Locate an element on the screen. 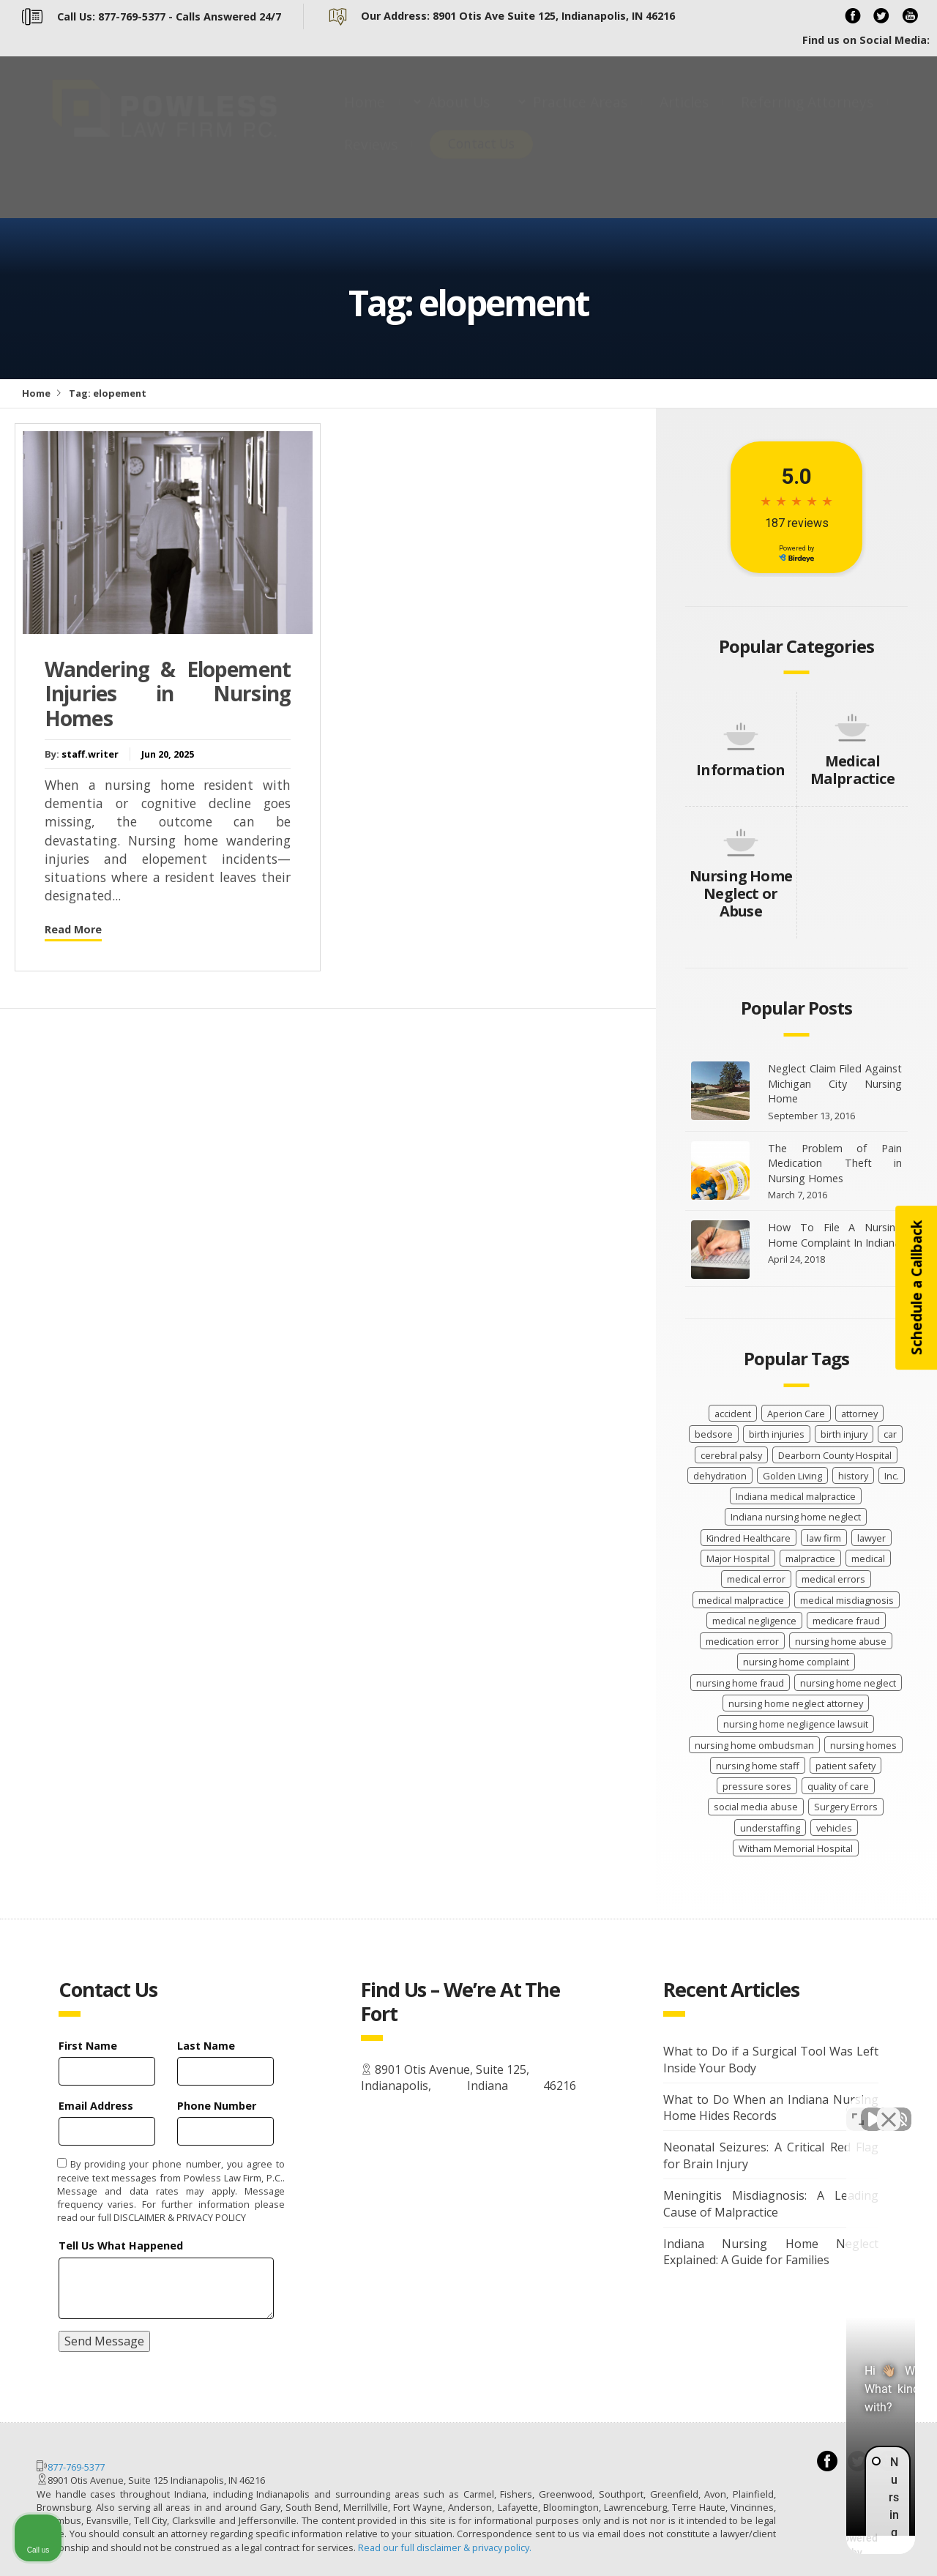 Image resolution: width=937 pixels, height=2576 pixels. nursing home fraud [nursing home fraud (21 items)] is located at coordinates (740, 1683).